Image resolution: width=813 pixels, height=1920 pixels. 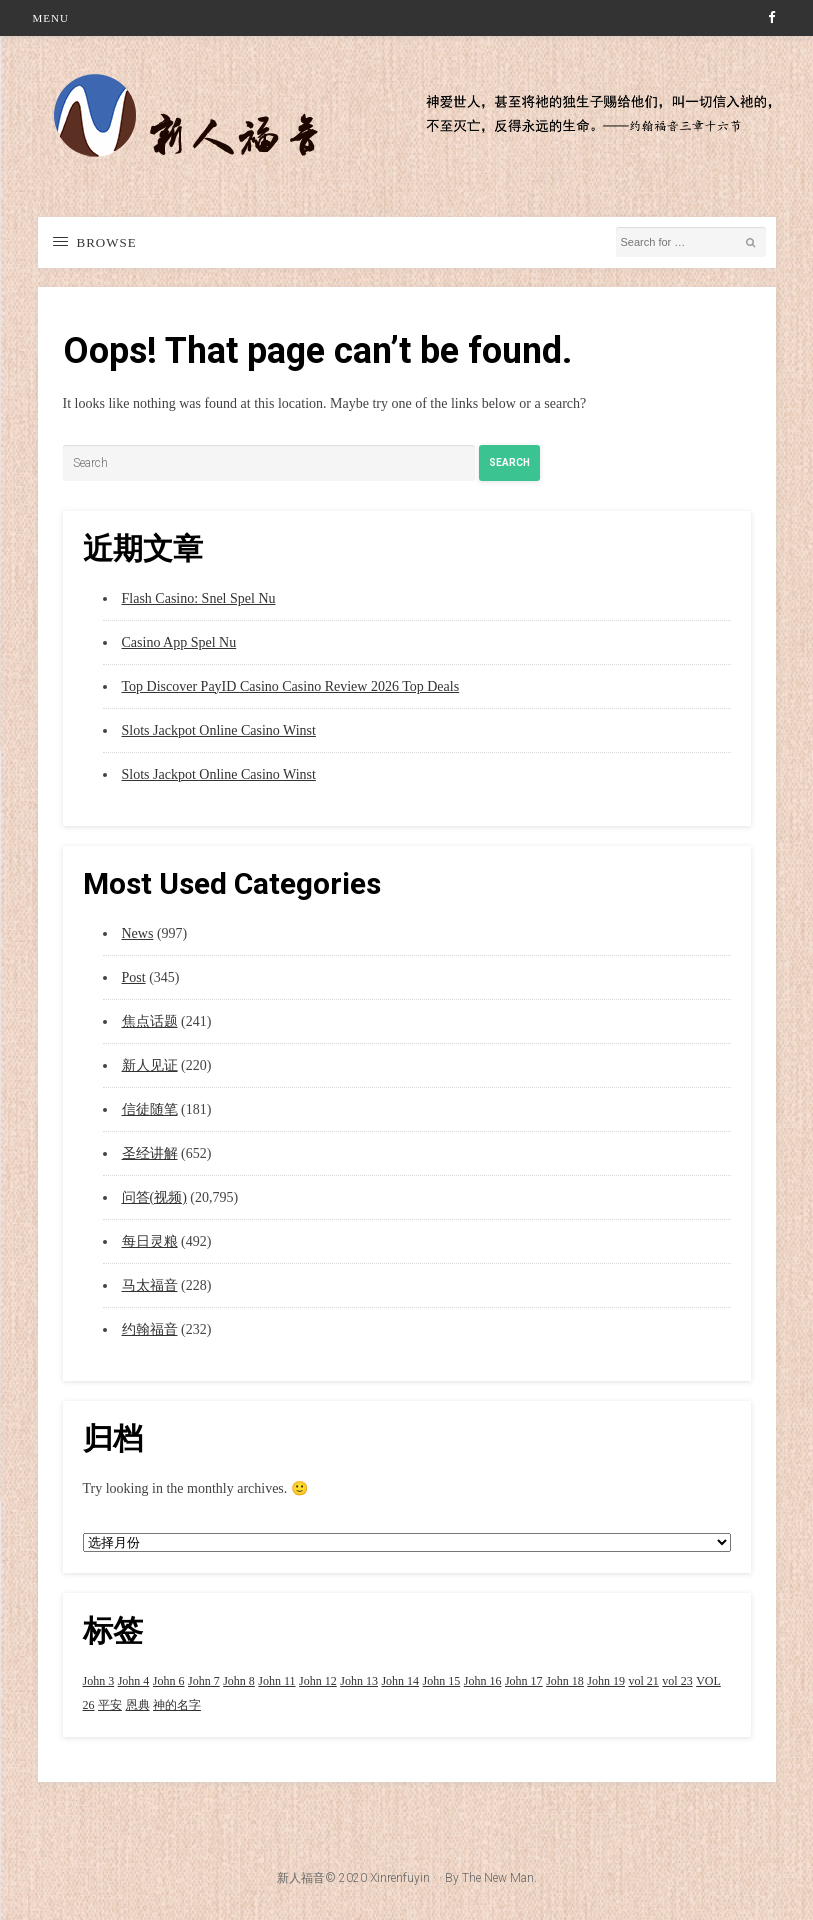 What do you see at coordinates (150, 1065) in the screenshot?
I see `新人见证` at bounding box center [150, 1065].